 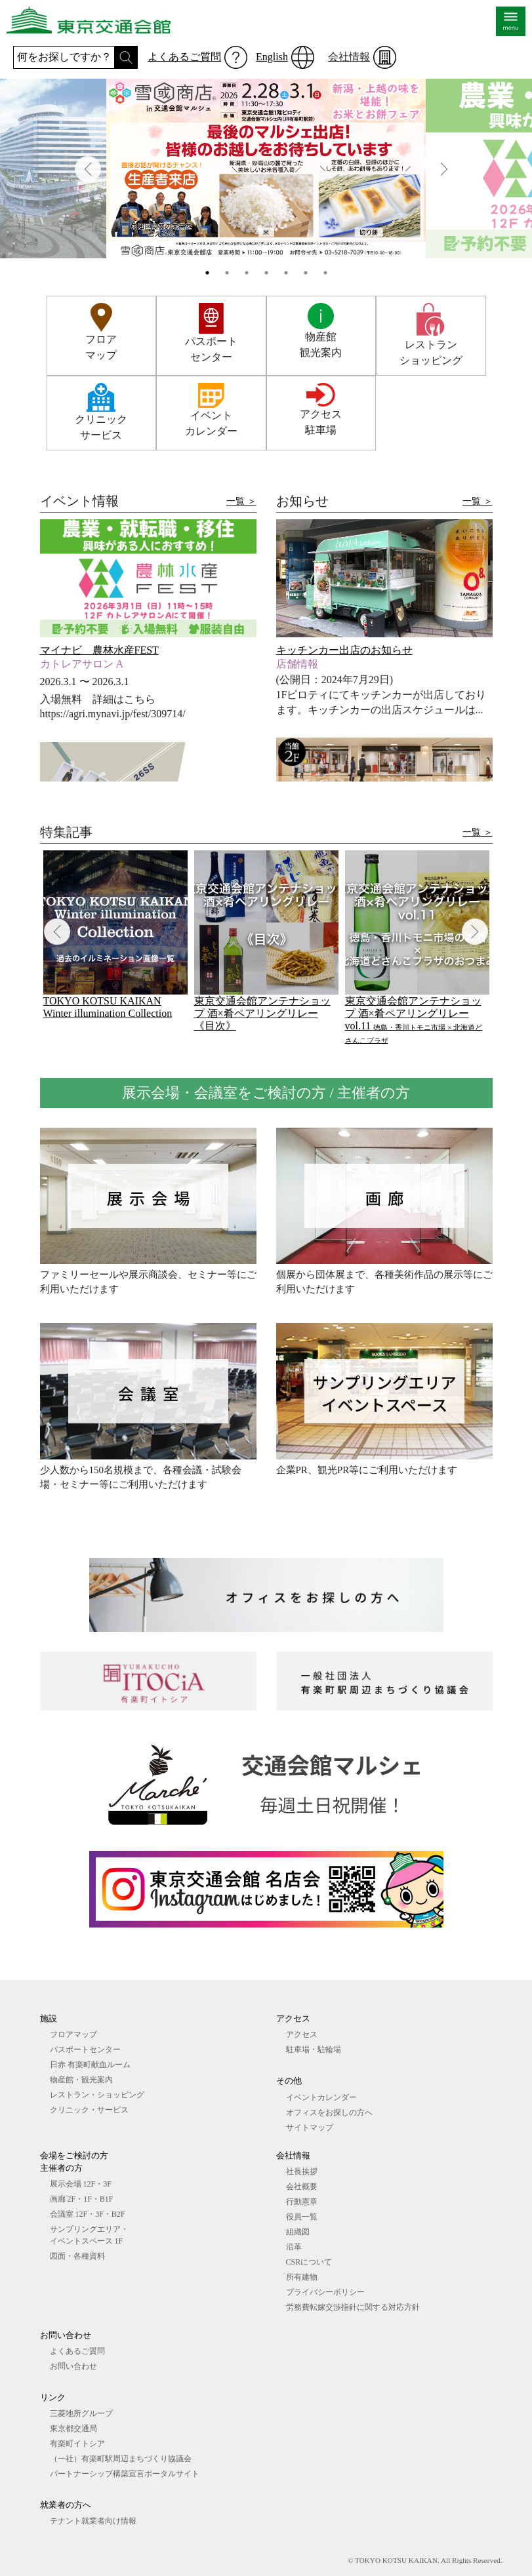 What do you see at coordinates (77, 2256) in the screenshot?
I see `図⾯・各種資料` at bounding box center [77, 2256].